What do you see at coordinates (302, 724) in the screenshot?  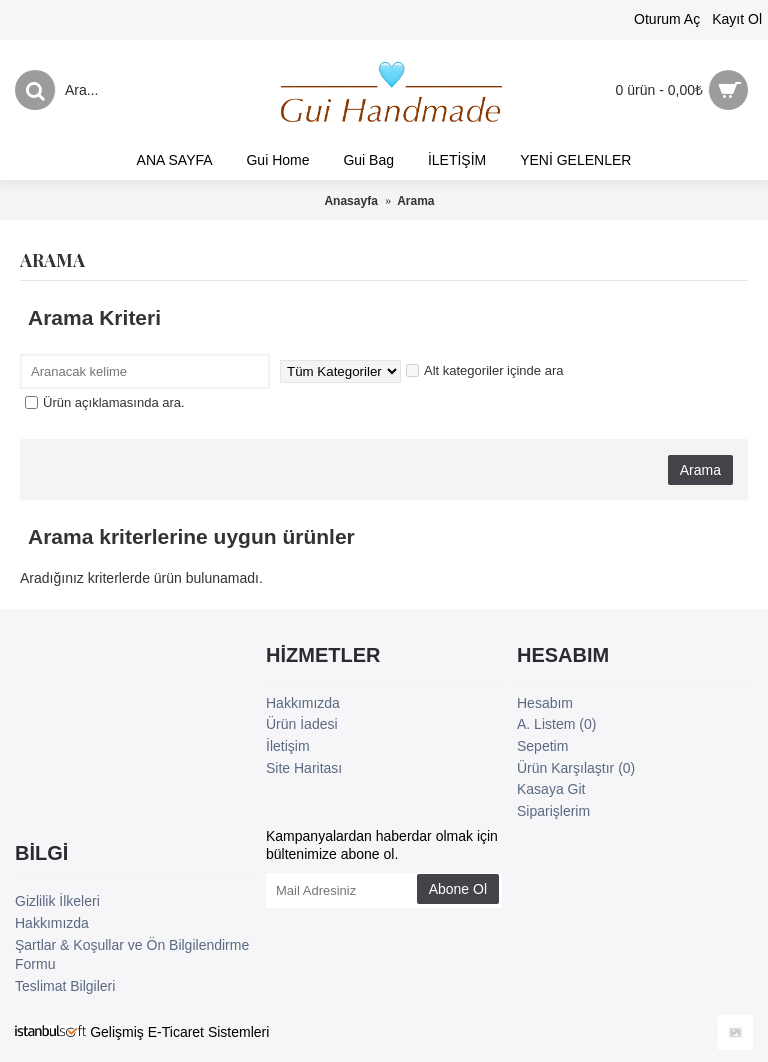 I see `Ürün İadesi` at bounding box center [302, 724].